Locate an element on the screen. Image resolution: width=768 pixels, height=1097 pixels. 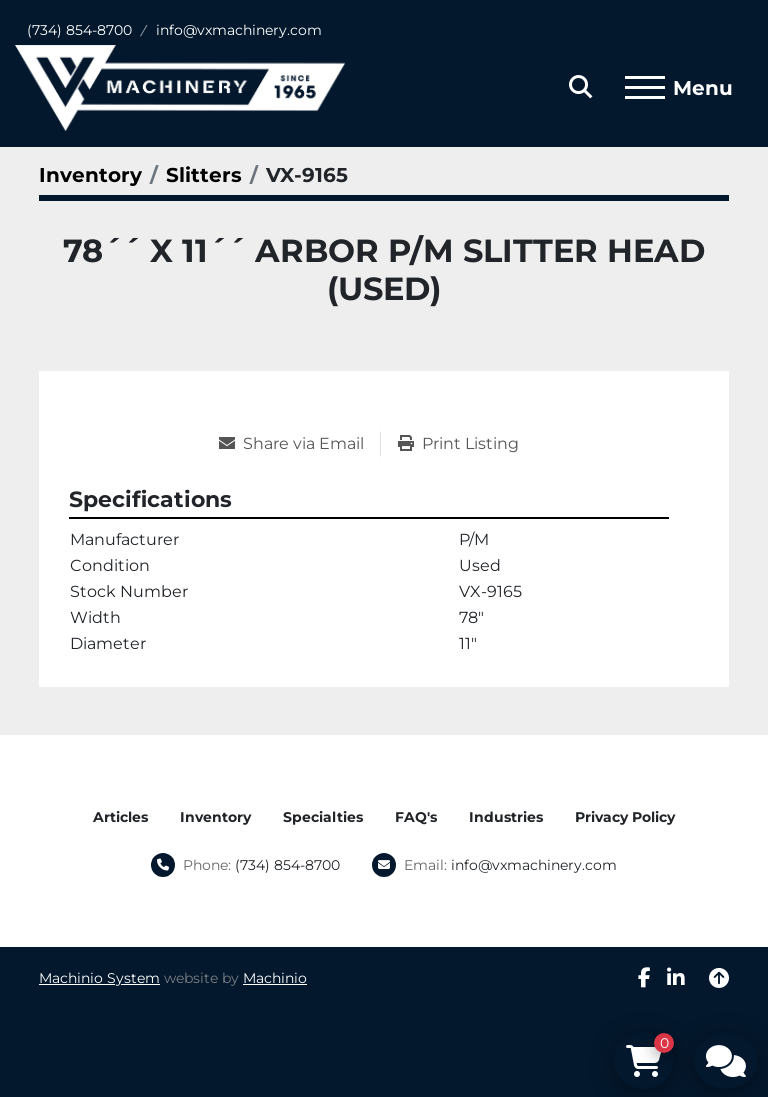
[facebook] is located at coordinates (644, 978).